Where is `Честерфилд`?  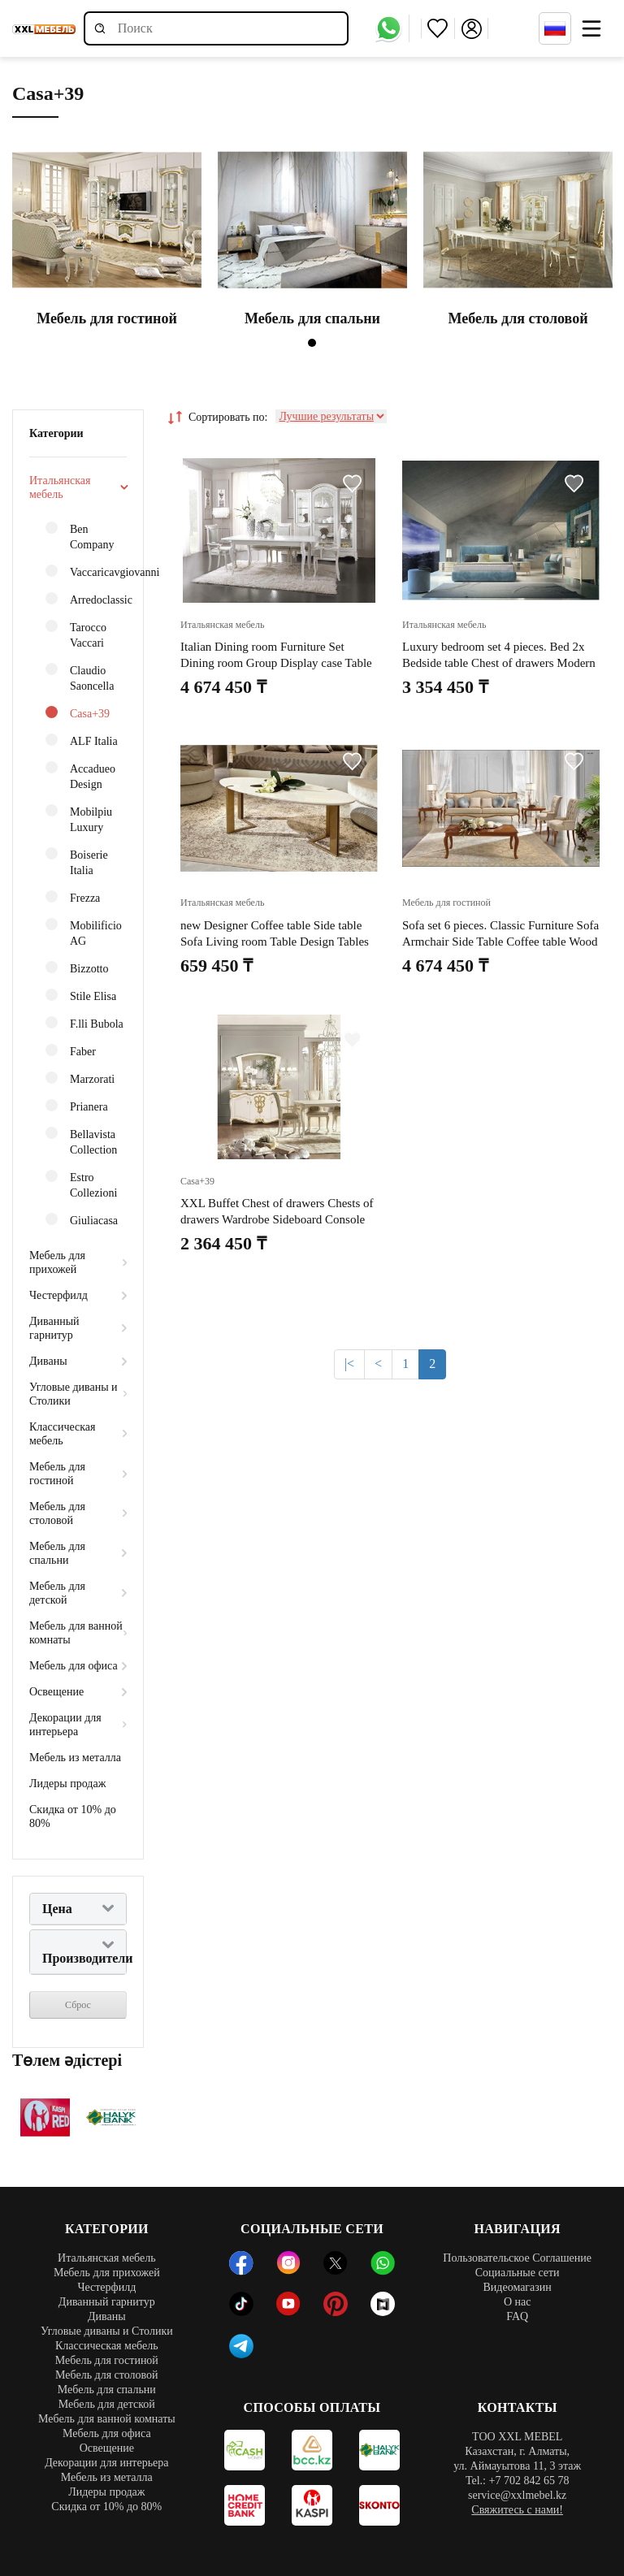
Честерфилд is located at coordinates (58, 1295).